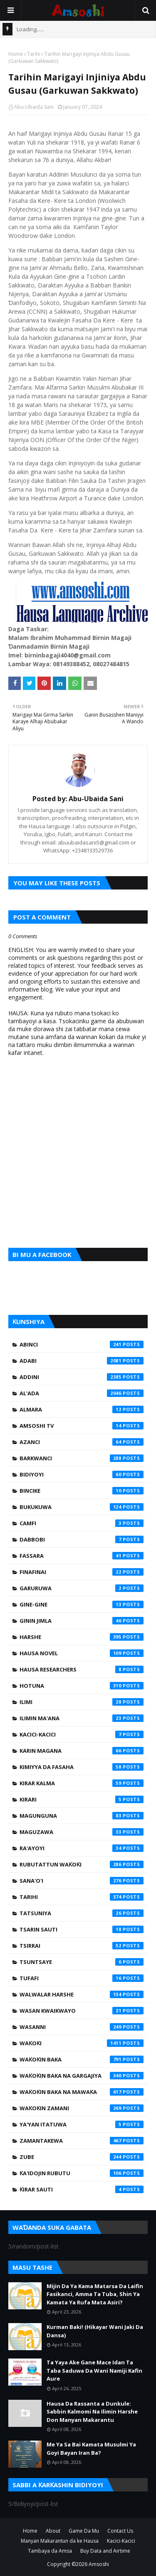  What do you see at coordinates (94, 2370) in the screenshot?
I see `Ta Yaya Ake Gane Mace Idan Ta Taba Saduwa Da Wani Namiji Kafin Aure` at bounding box center [94, 2370].